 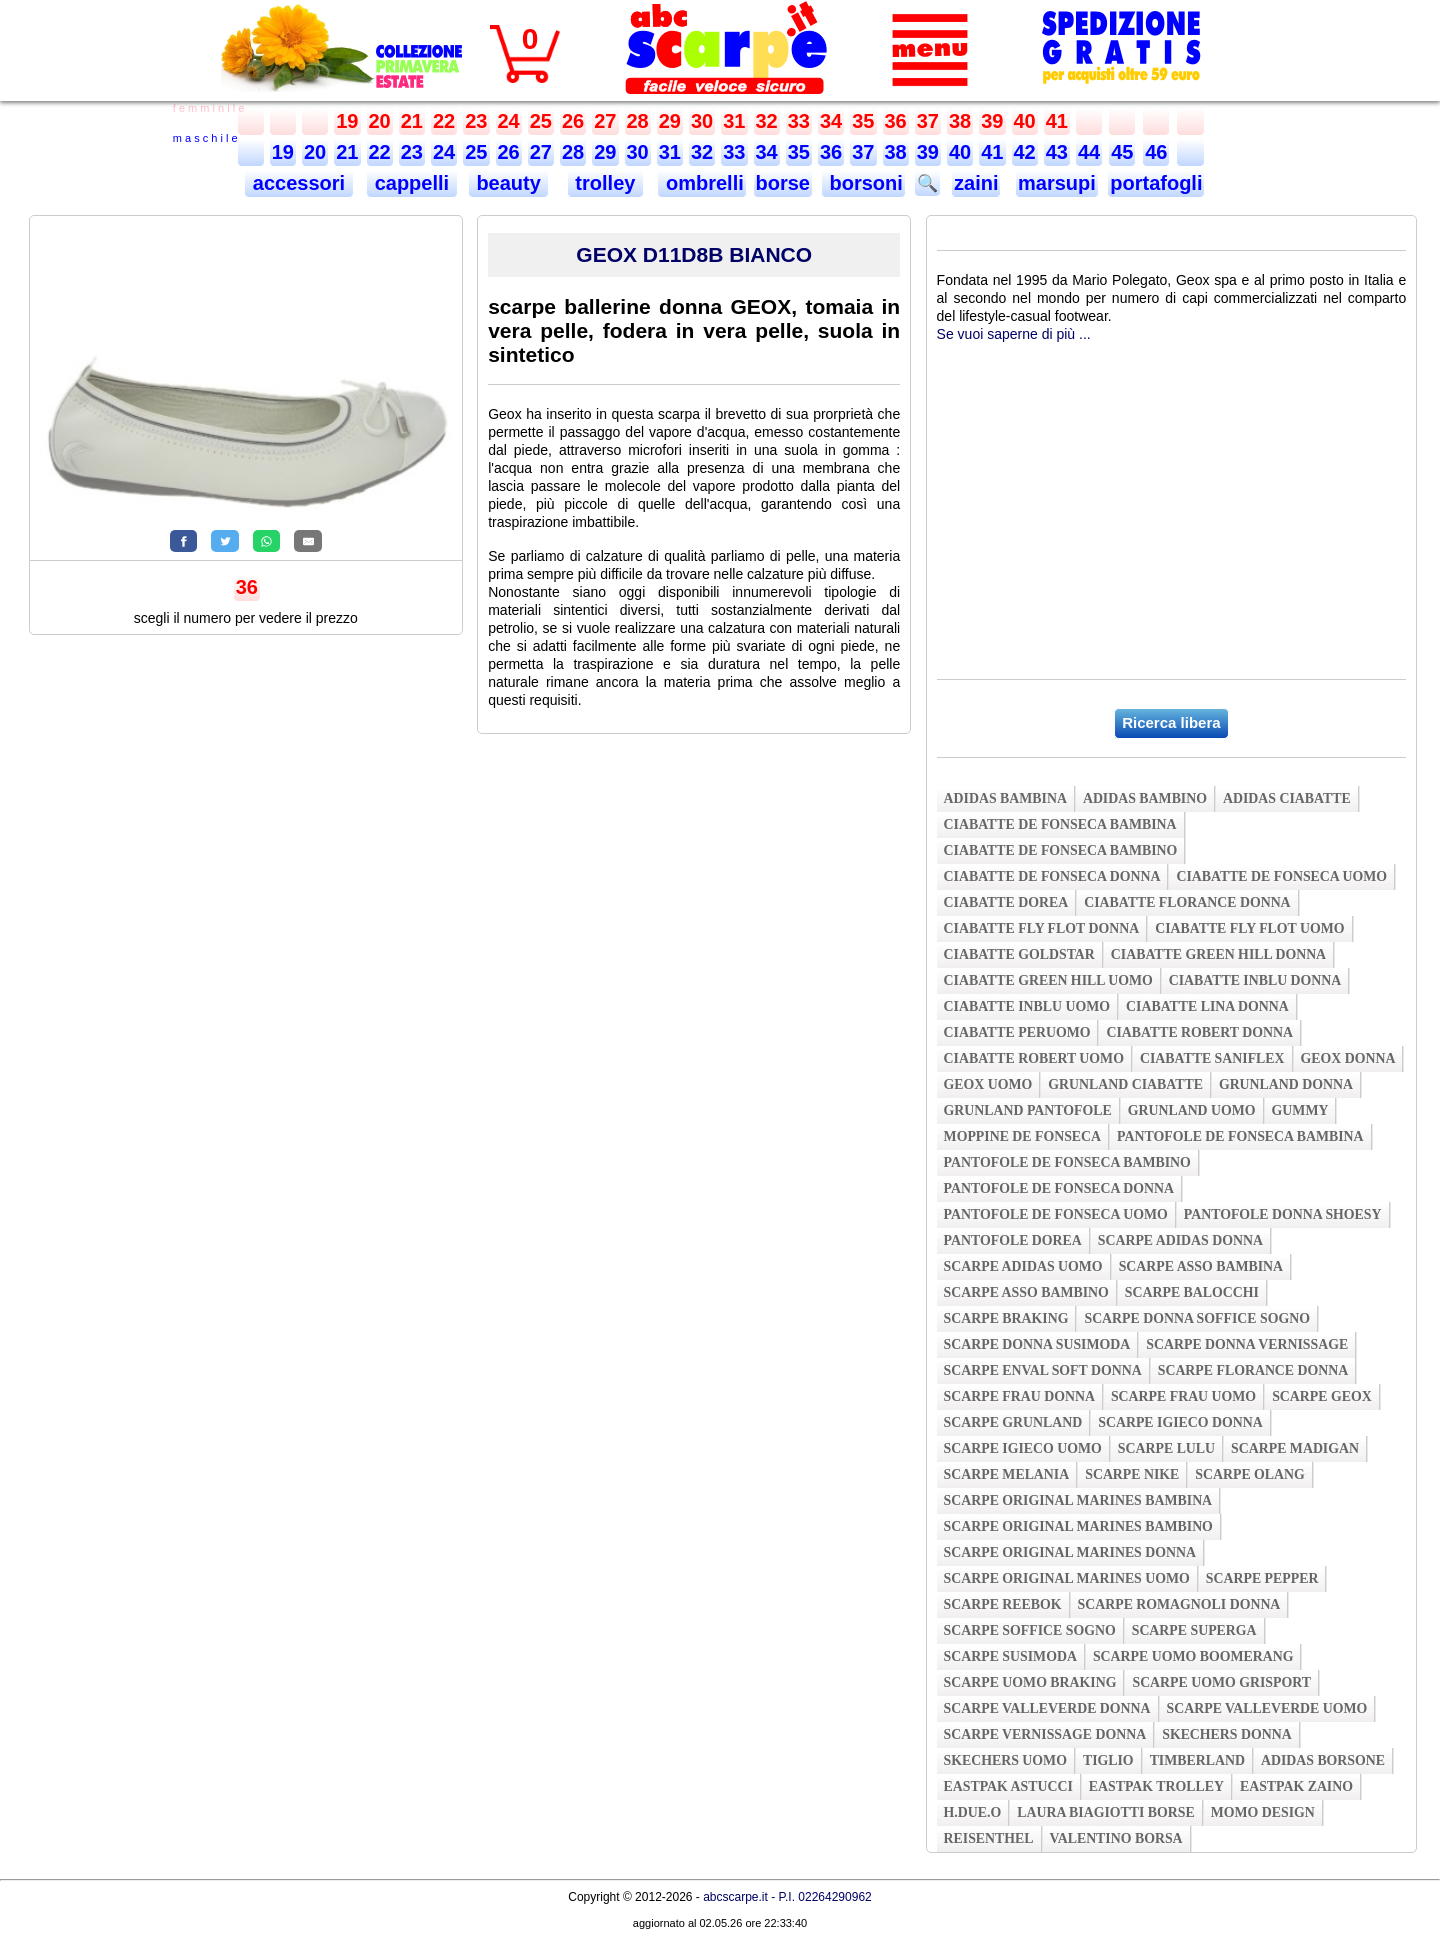 I want to click on pantofole de fonseca donna, so click(x=1059, y=1188).